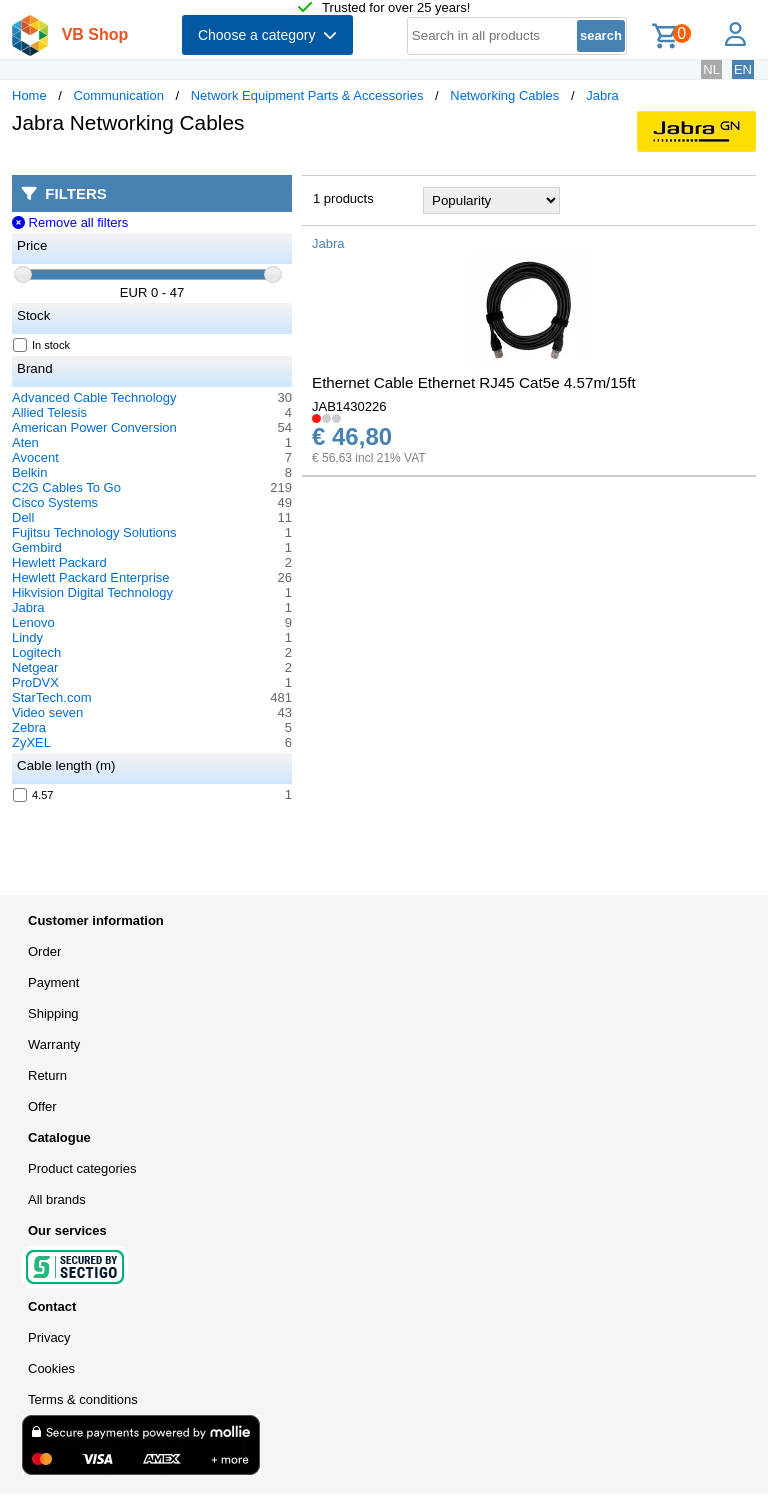  I want to click on Advanced Cable Technology, so click(94, 397).